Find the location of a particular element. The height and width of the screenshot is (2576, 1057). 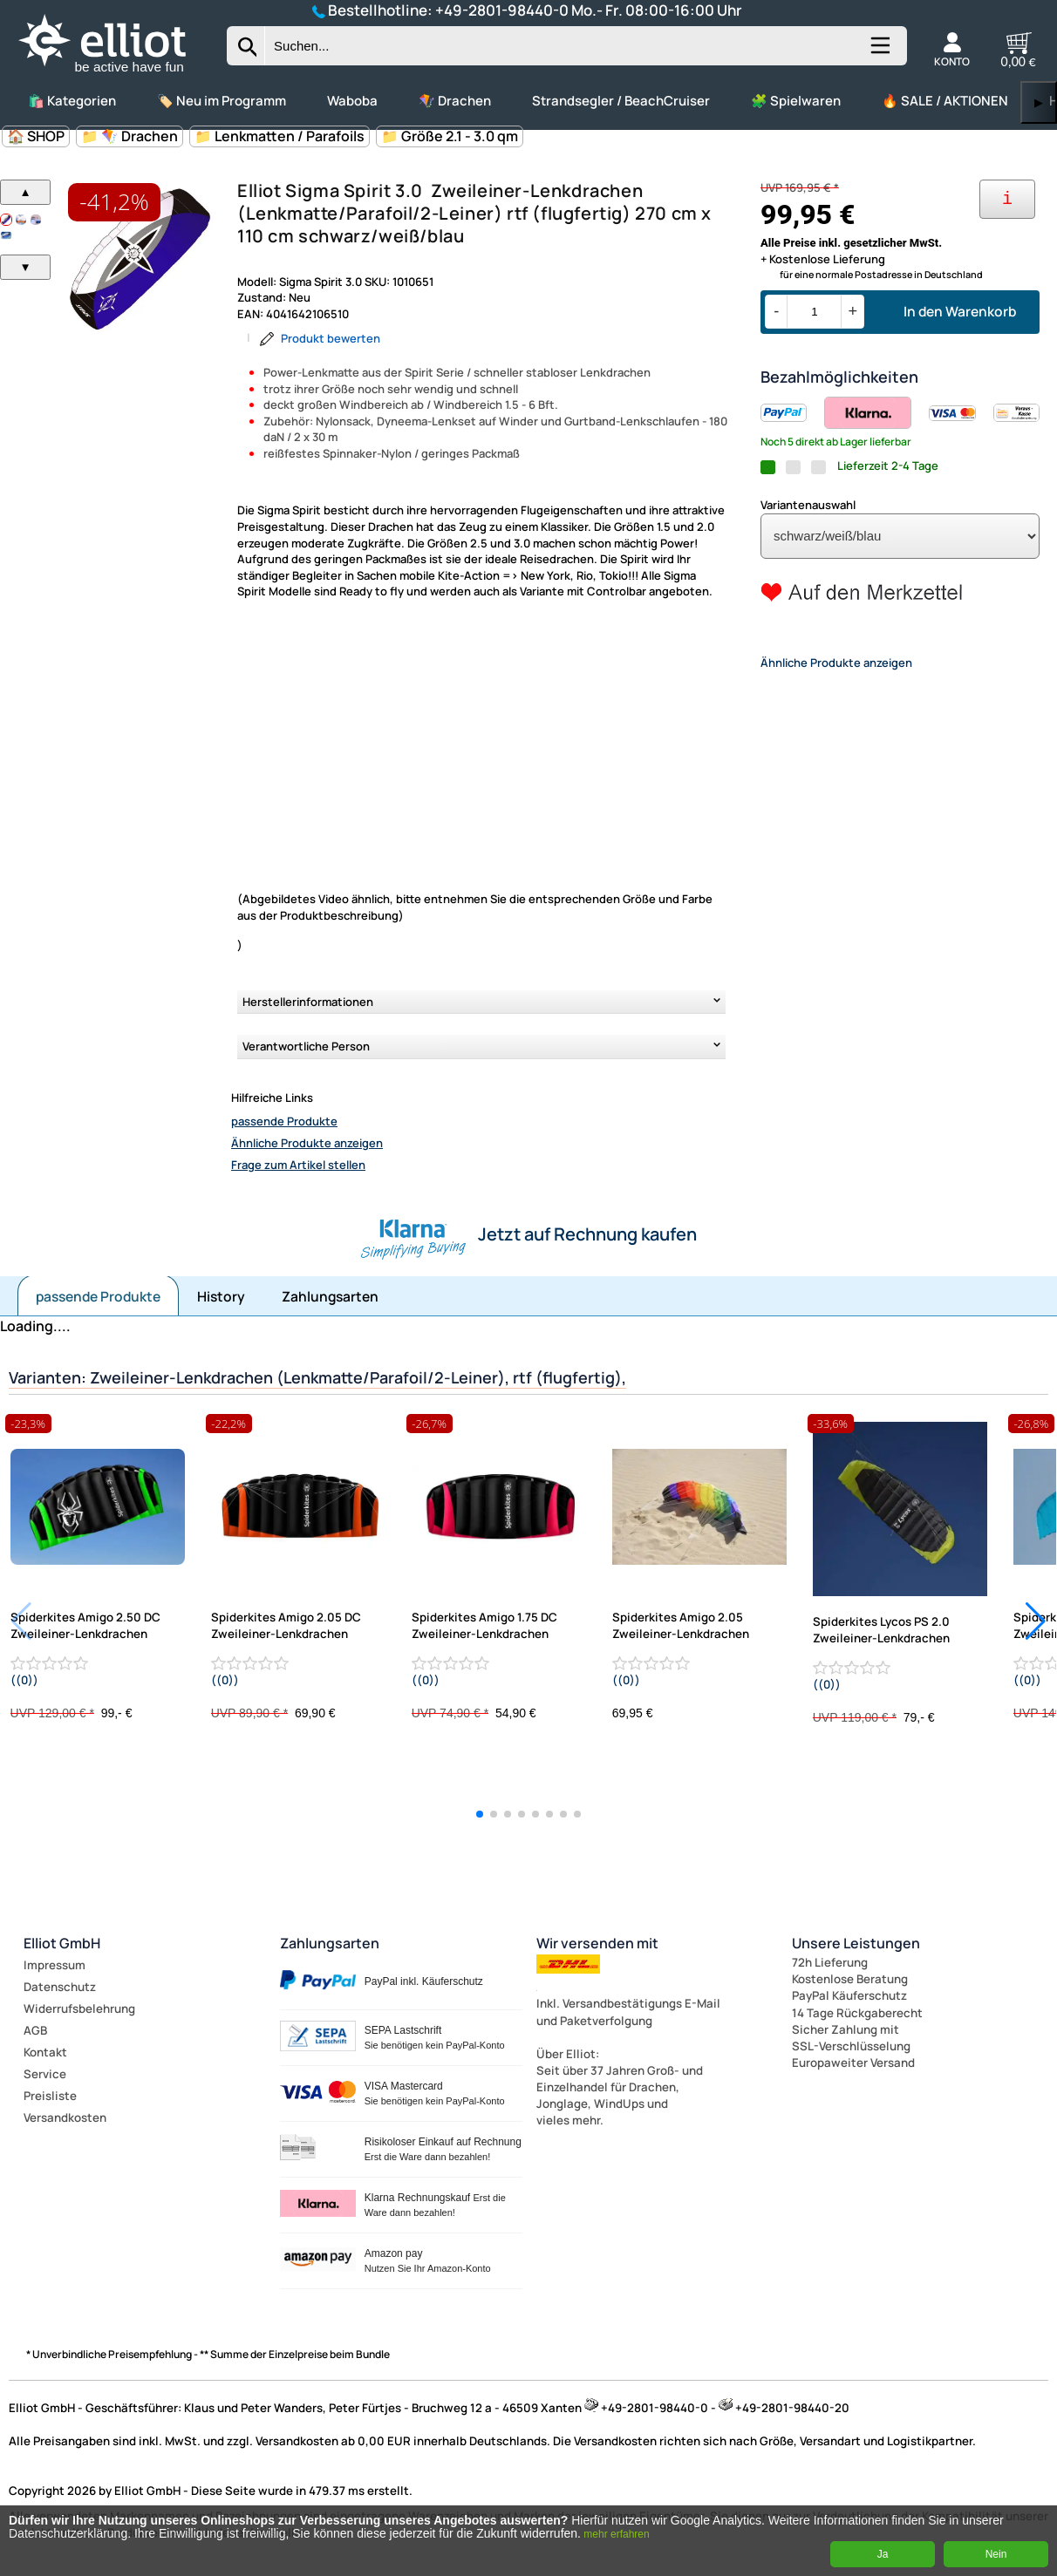

🧩 Spielwaren is located at coordinates (796, 101).